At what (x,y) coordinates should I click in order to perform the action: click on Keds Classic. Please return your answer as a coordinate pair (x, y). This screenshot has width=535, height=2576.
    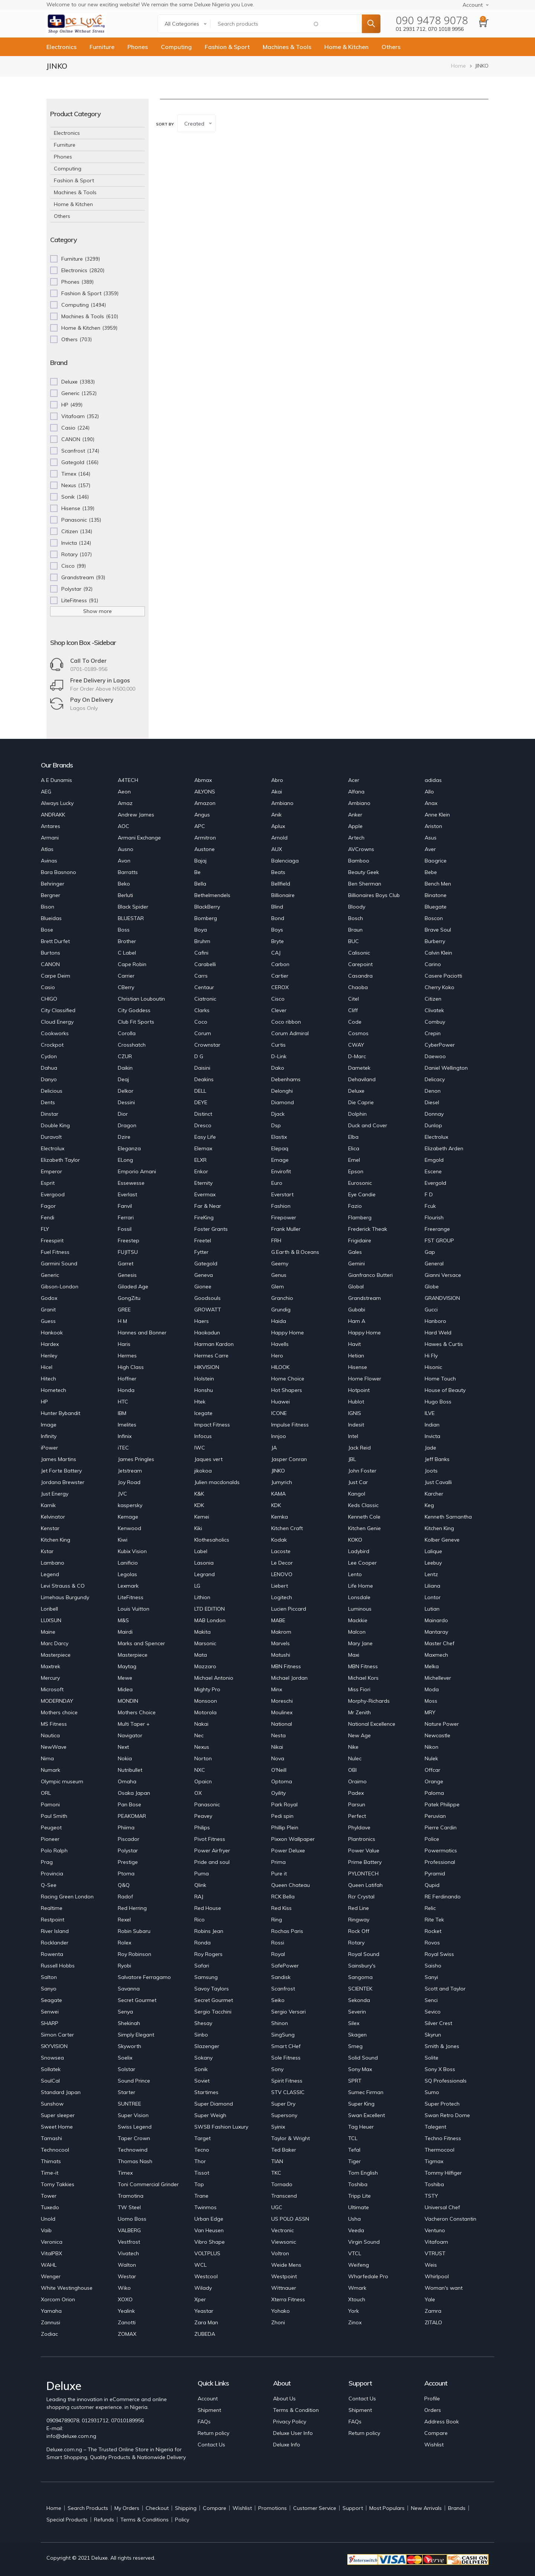
    Looking at the image, I should click on (363, 1505).